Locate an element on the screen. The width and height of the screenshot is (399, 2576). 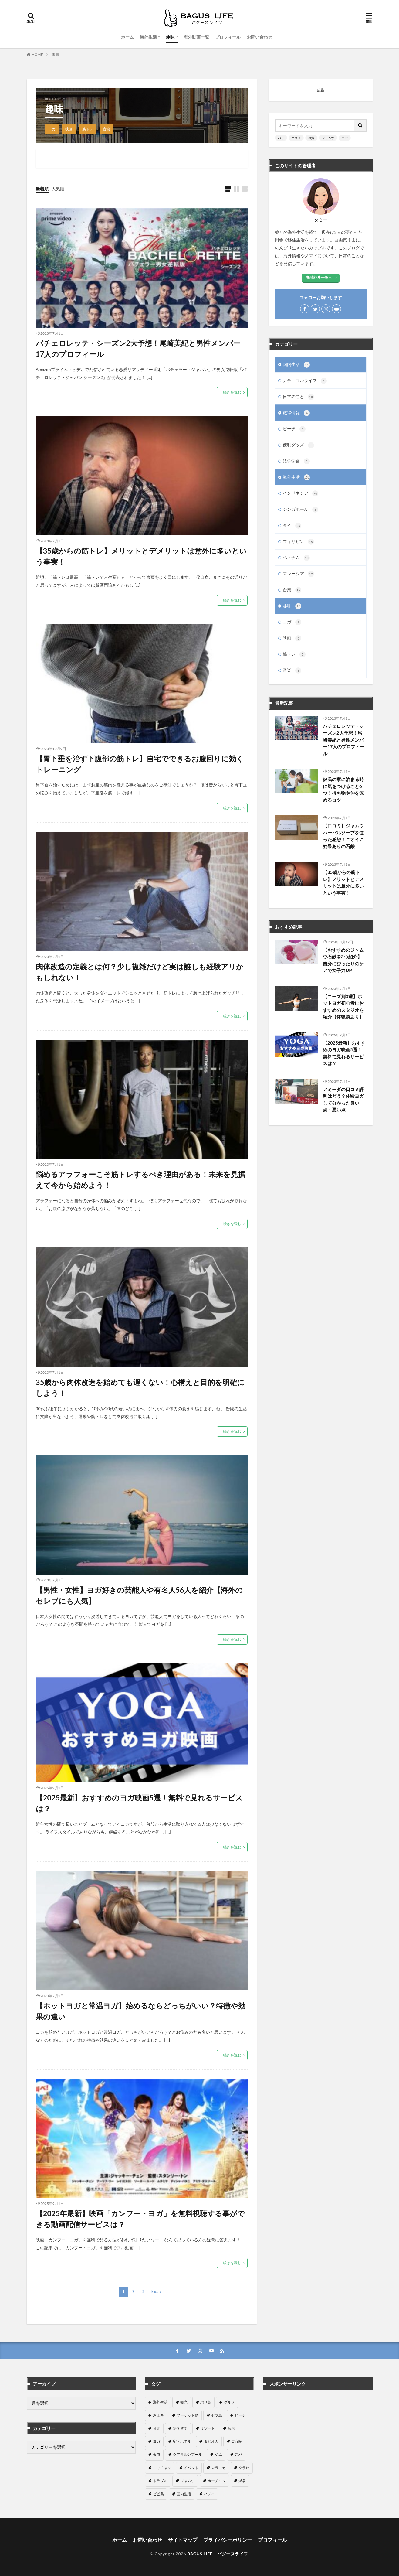
語学学習 is located at coordinates (296, 461).